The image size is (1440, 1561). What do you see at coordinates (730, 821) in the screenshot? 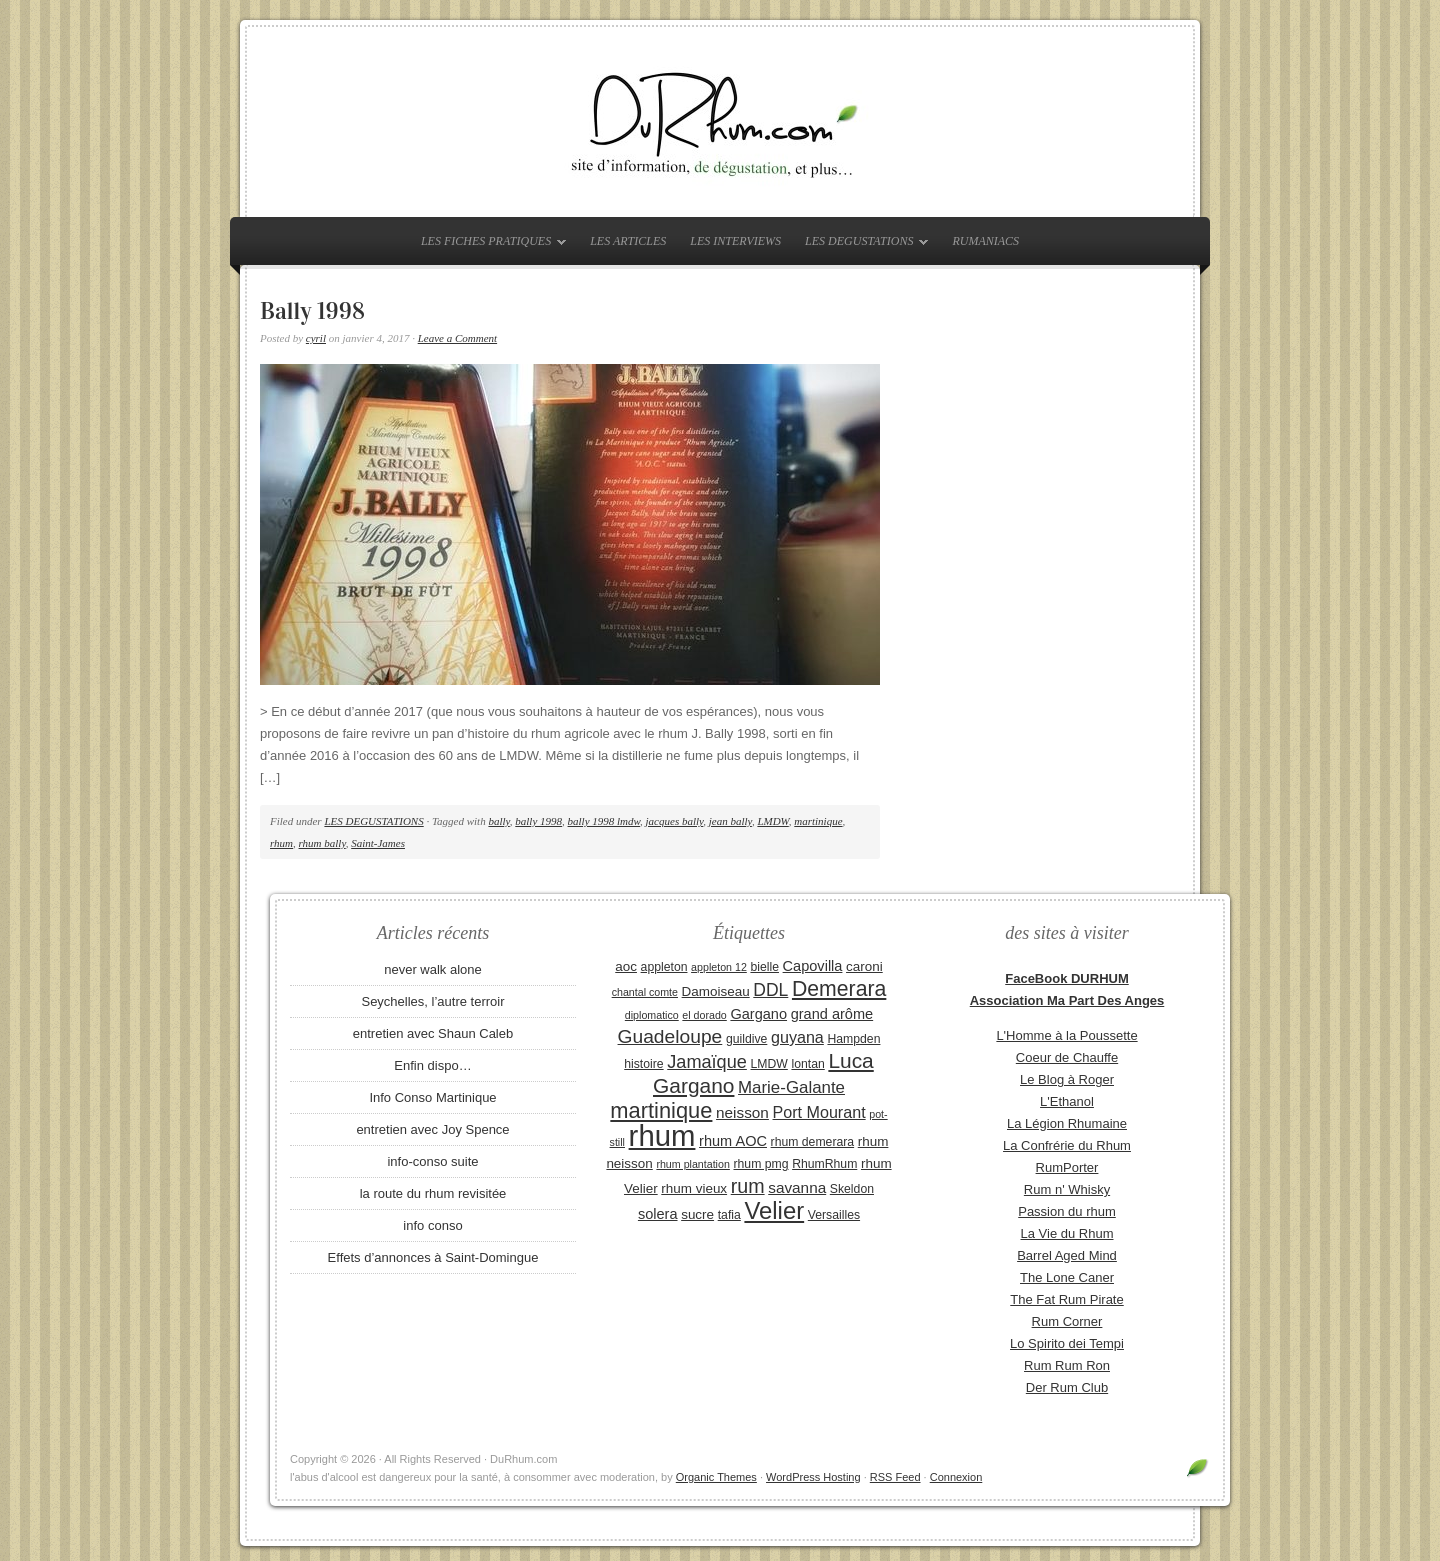
I see `jean bally` at bounding box center [730, 821].